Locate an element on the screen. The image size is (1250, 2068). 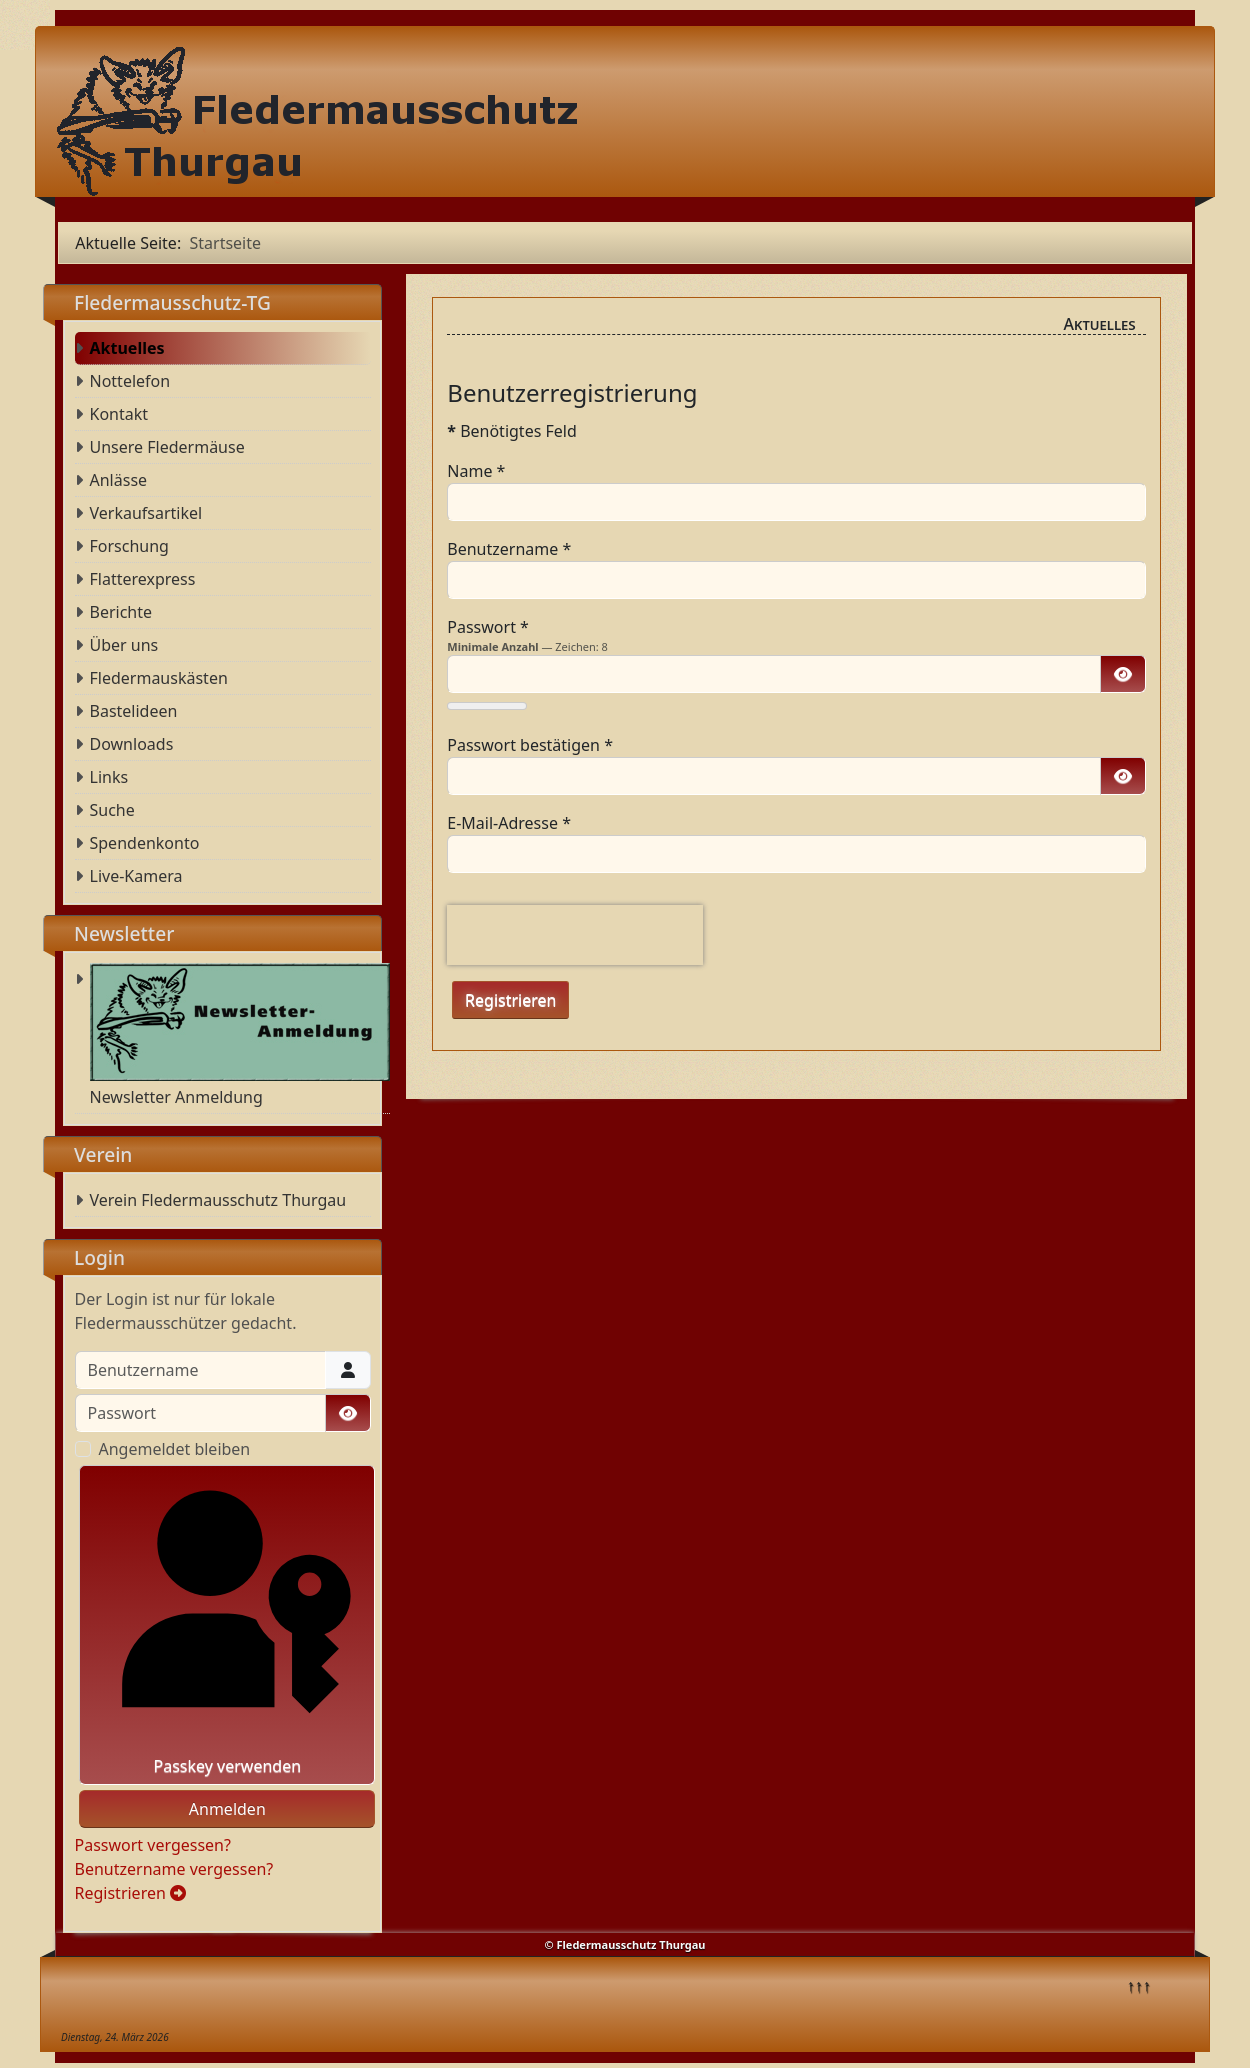
Passwort vergessen? is located at coordinates (153, 1845).